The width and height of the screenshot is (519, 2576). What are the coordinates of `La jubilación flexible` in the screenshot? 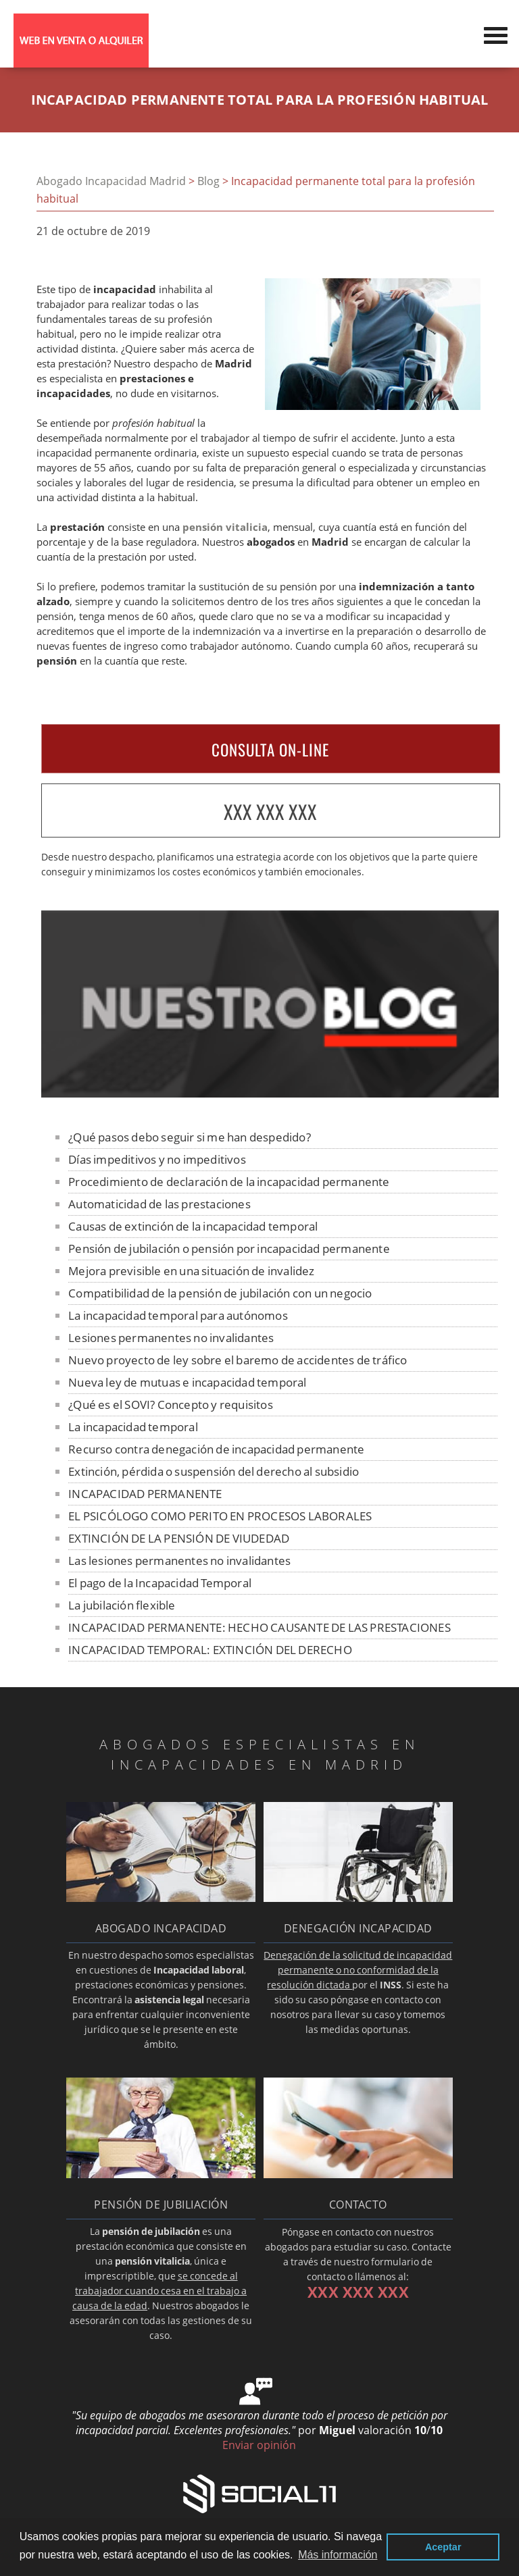 It's located at (121, 1605).